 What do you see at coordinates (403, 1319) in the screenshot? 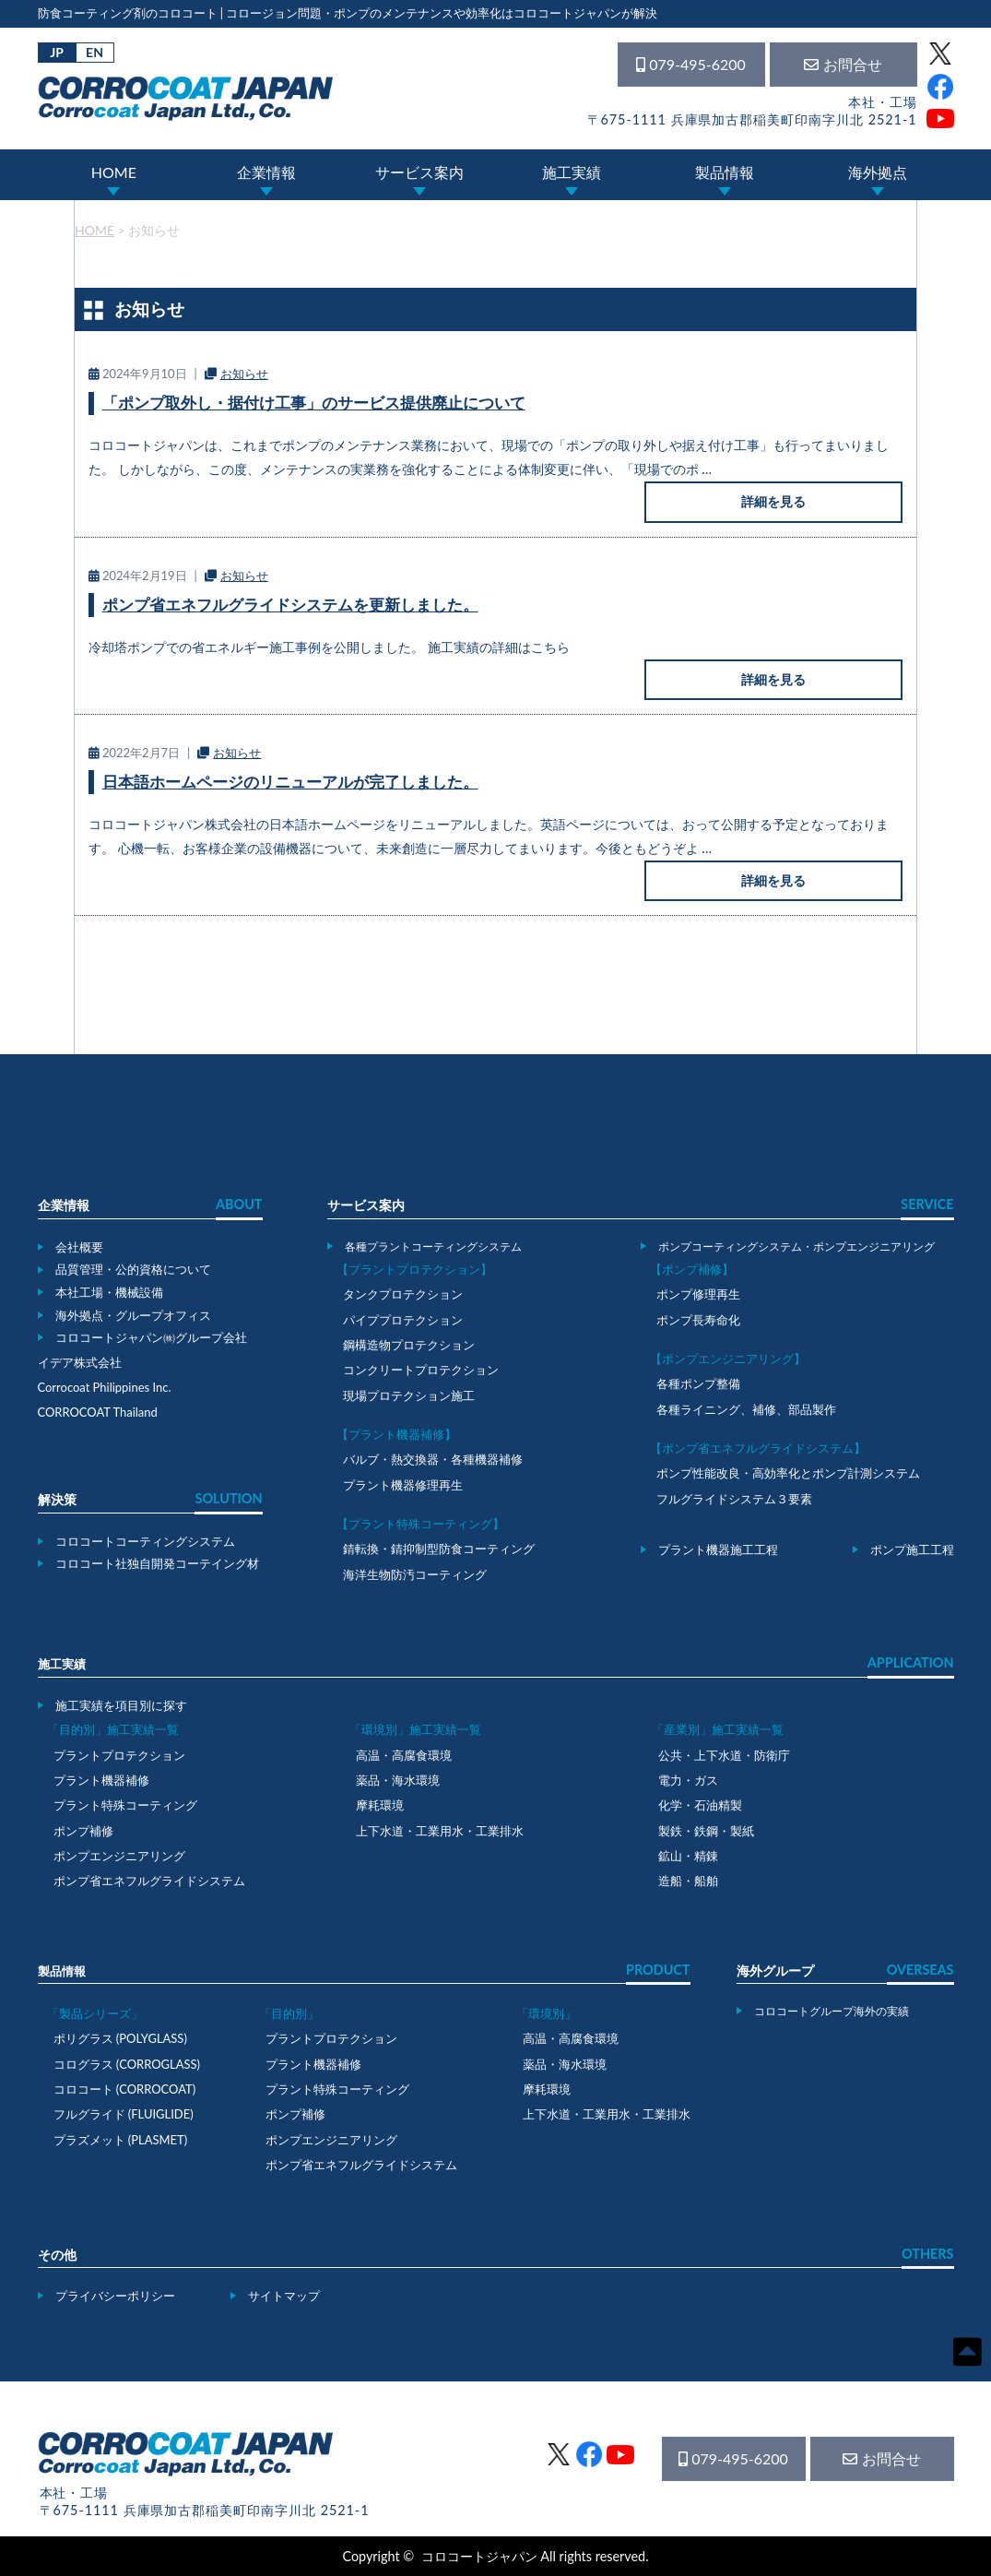
I see `パイププロテクション` at bounding box center [403, 1319].